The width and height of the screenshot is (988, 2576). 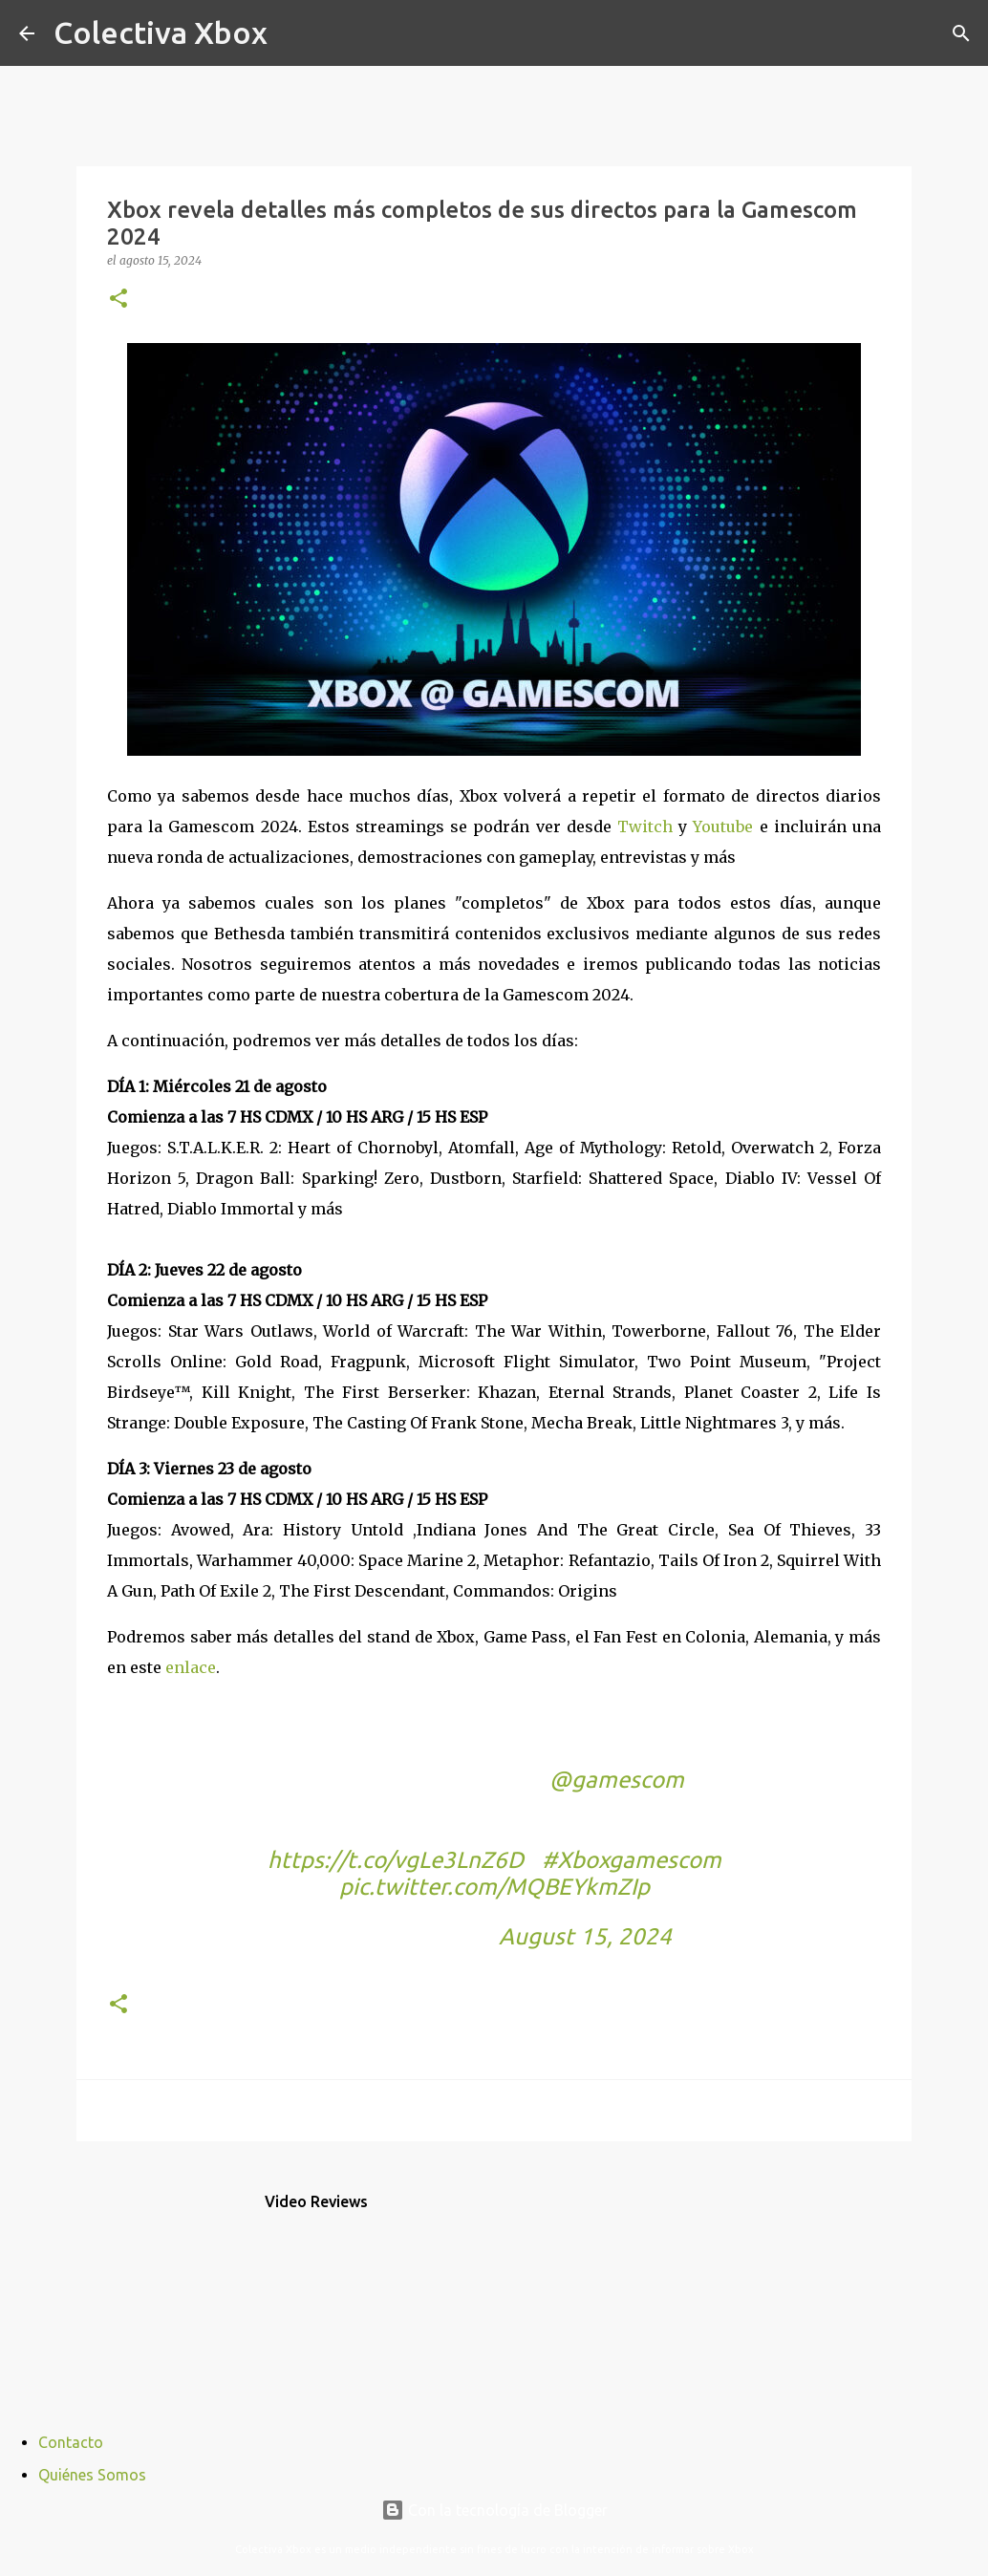 What do you see at coordinates (616, 1779) in the screenshot?
I see `@gamescom` at bounding box center [616, 1779].